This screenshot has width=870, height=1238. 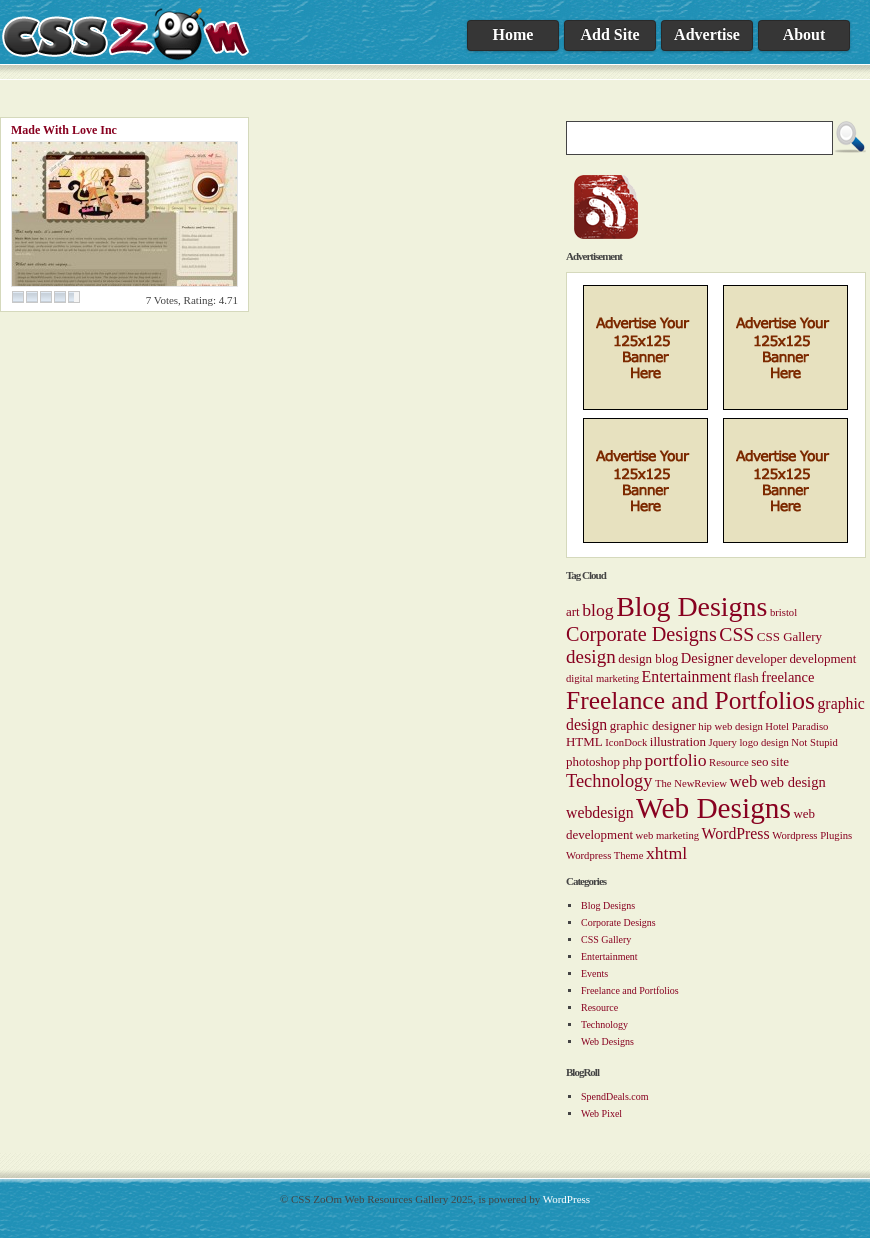 What do you see at coordinates (641, 634) in the screenshot?
I see `Corporate Designs [Corporate Designs (10 items)]` at bounding box center [641, 634].